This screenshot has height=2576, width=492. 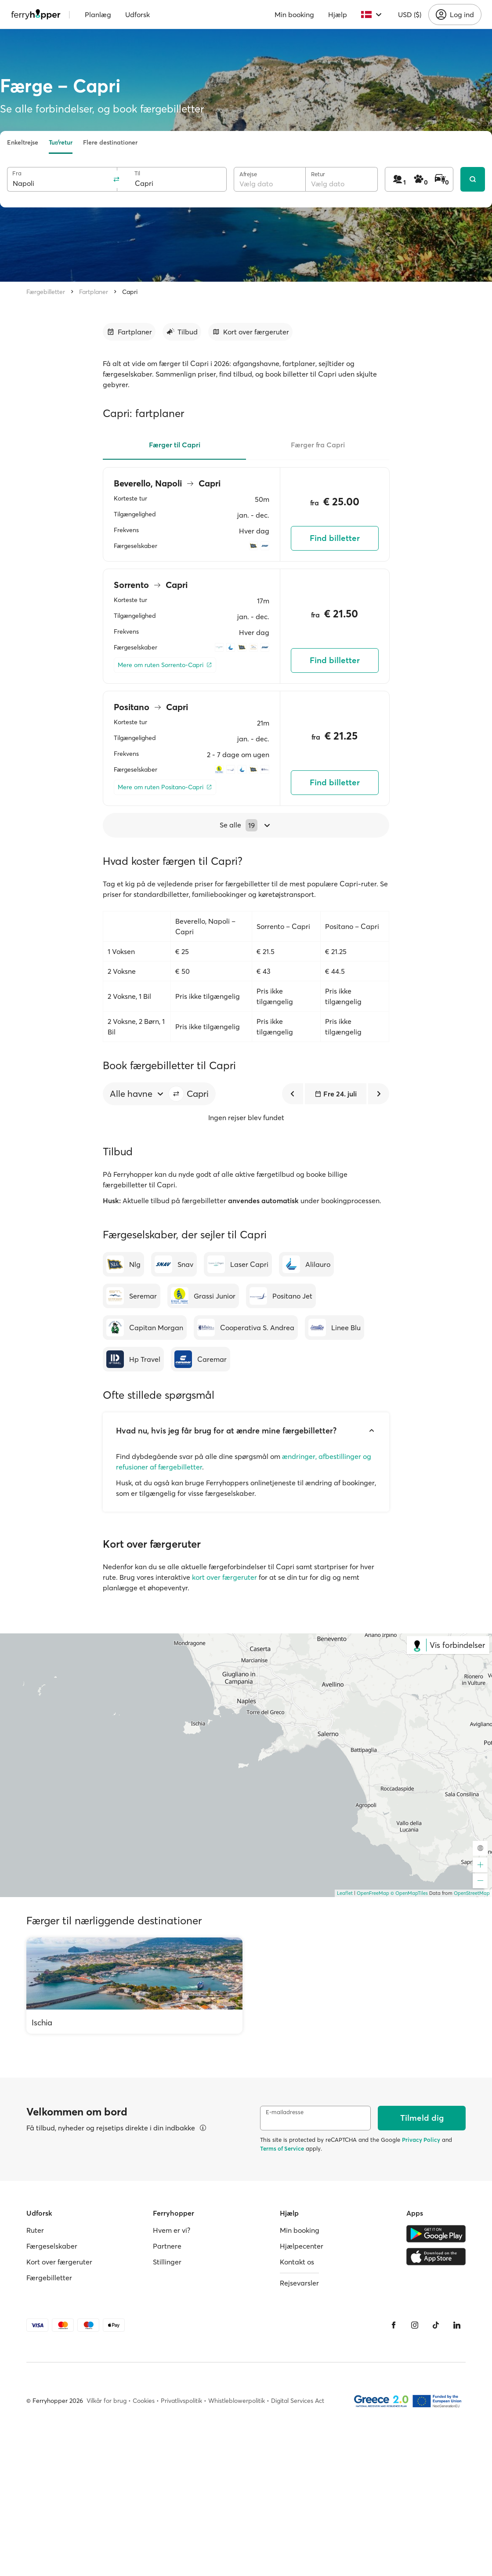 What do you see at coordinates (59, 2261) in the screenshot?
I see `Kort over færgeruter` at bounding box center [59, 2261].